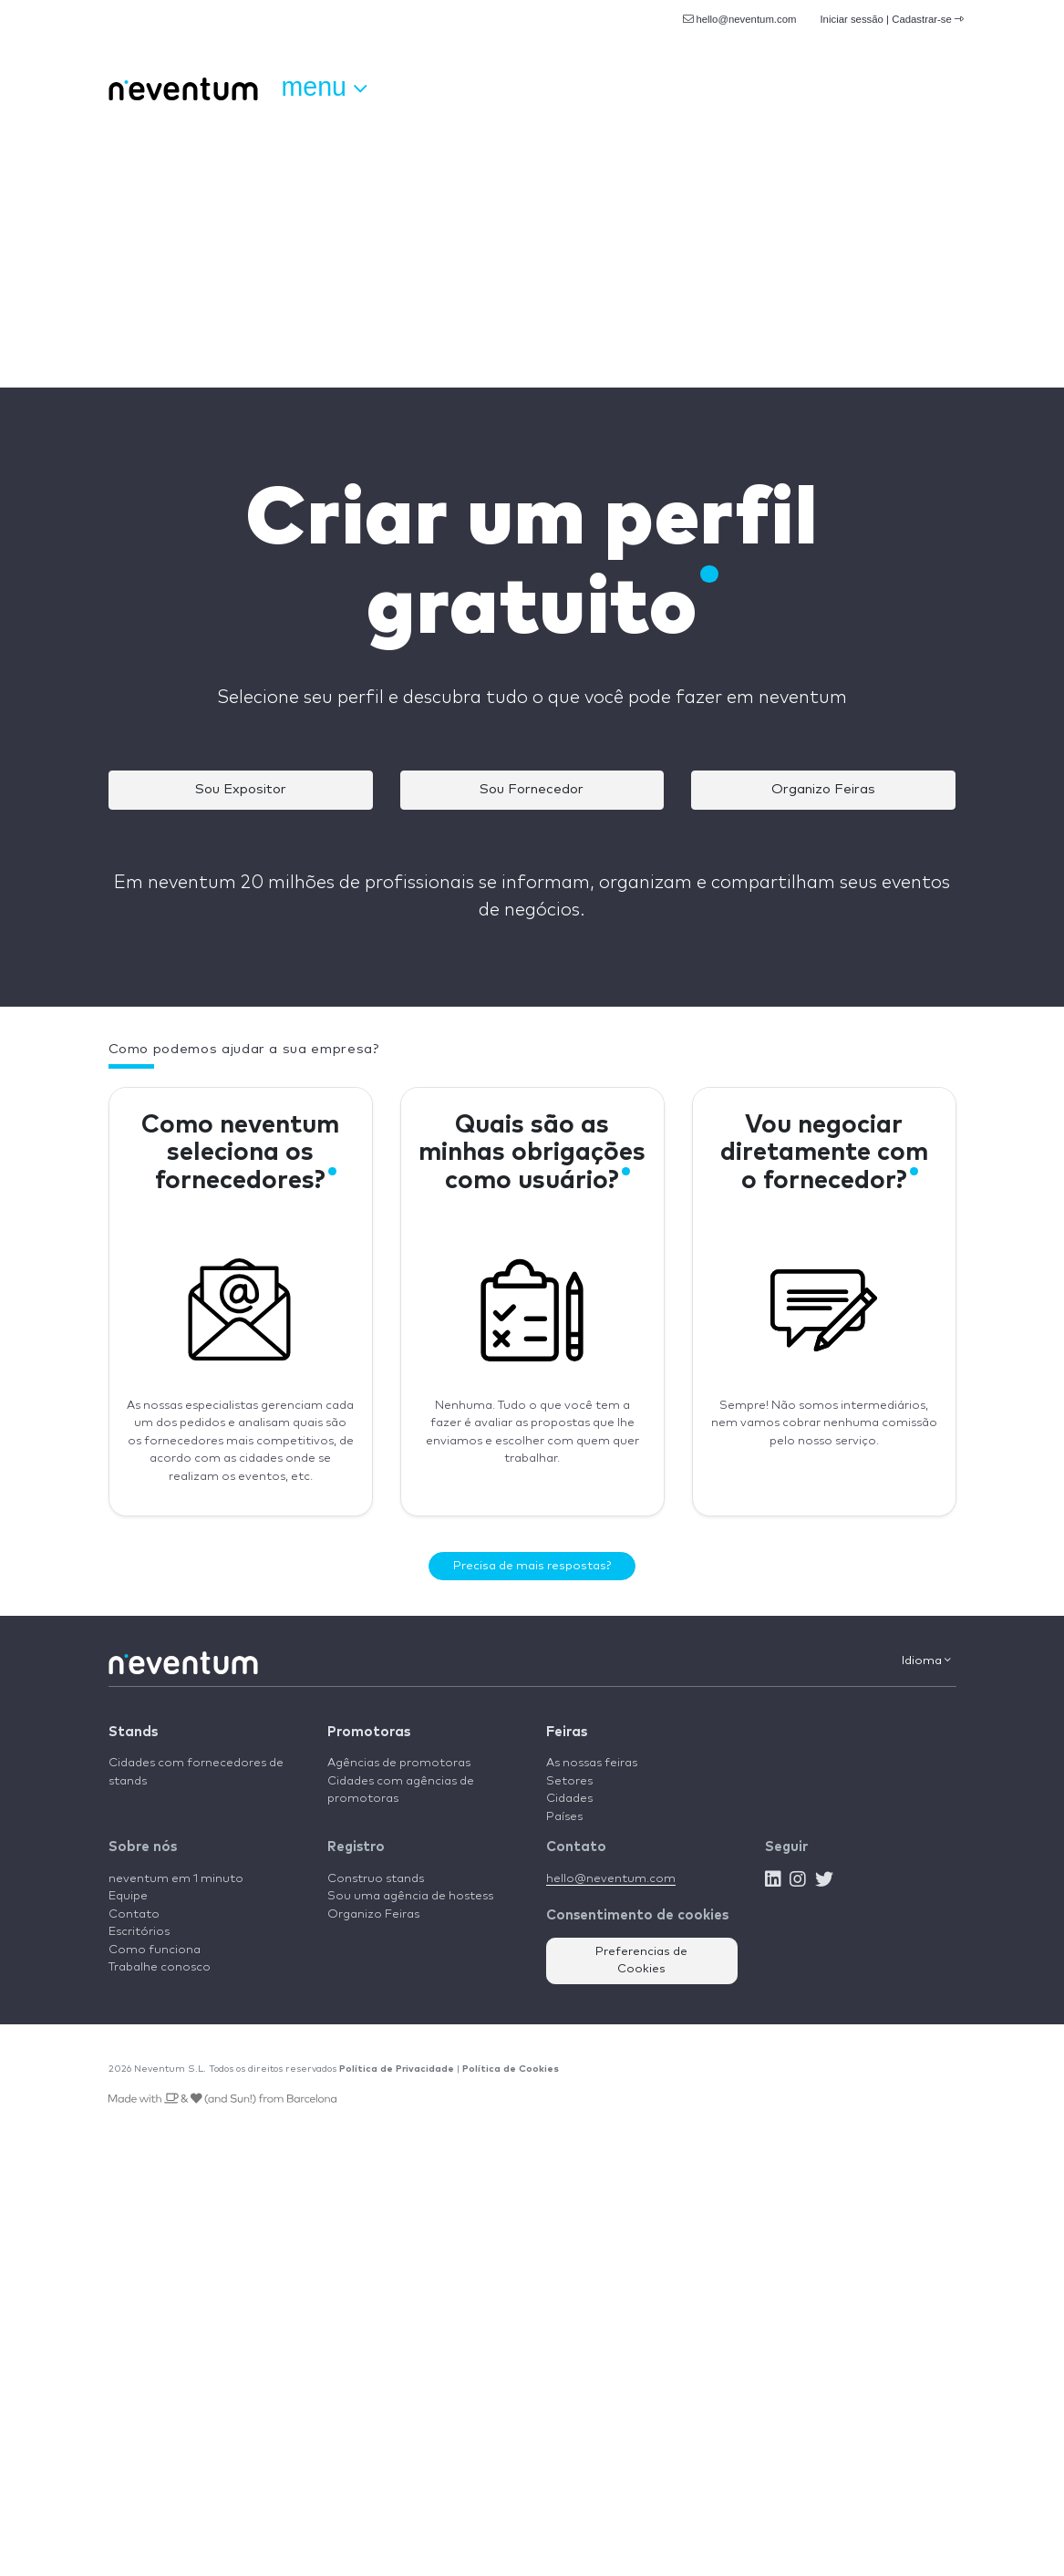  Describe the element at coordinates (410, 1896) in the screenshot. I see `Sou uma agência de hostess` at that location.